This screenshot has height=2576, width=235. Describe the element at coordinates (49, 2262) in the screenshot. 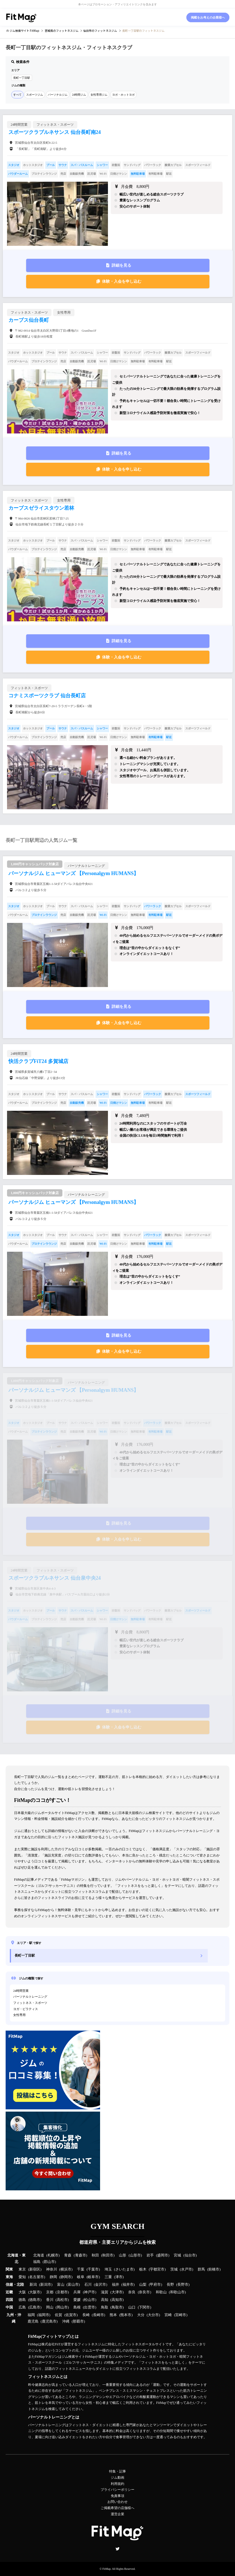

I see `郡山市` at that location.